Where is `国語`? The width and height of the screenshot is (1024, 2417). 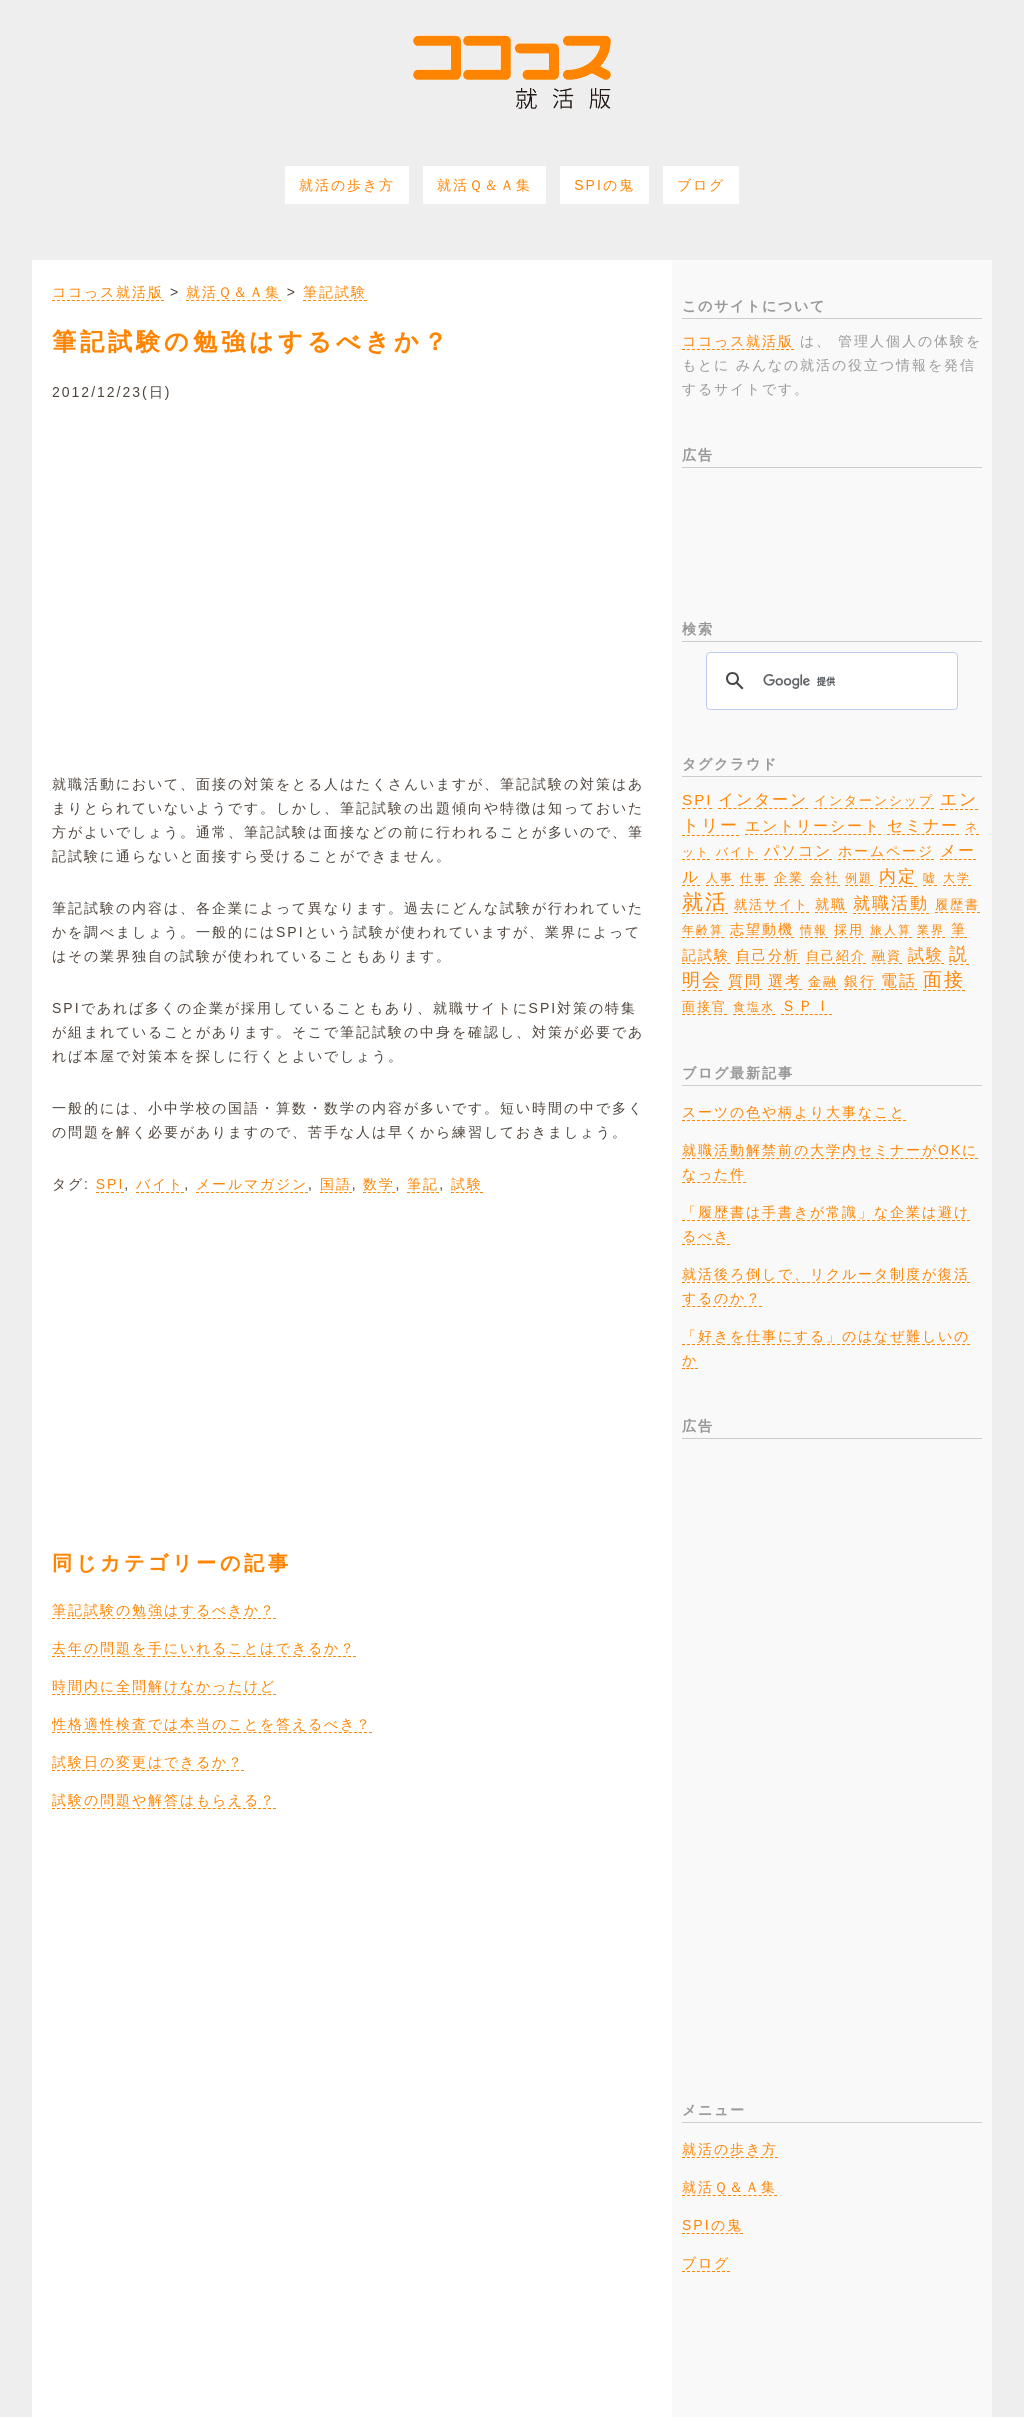
国語 is located at coordinates (336, 1184).